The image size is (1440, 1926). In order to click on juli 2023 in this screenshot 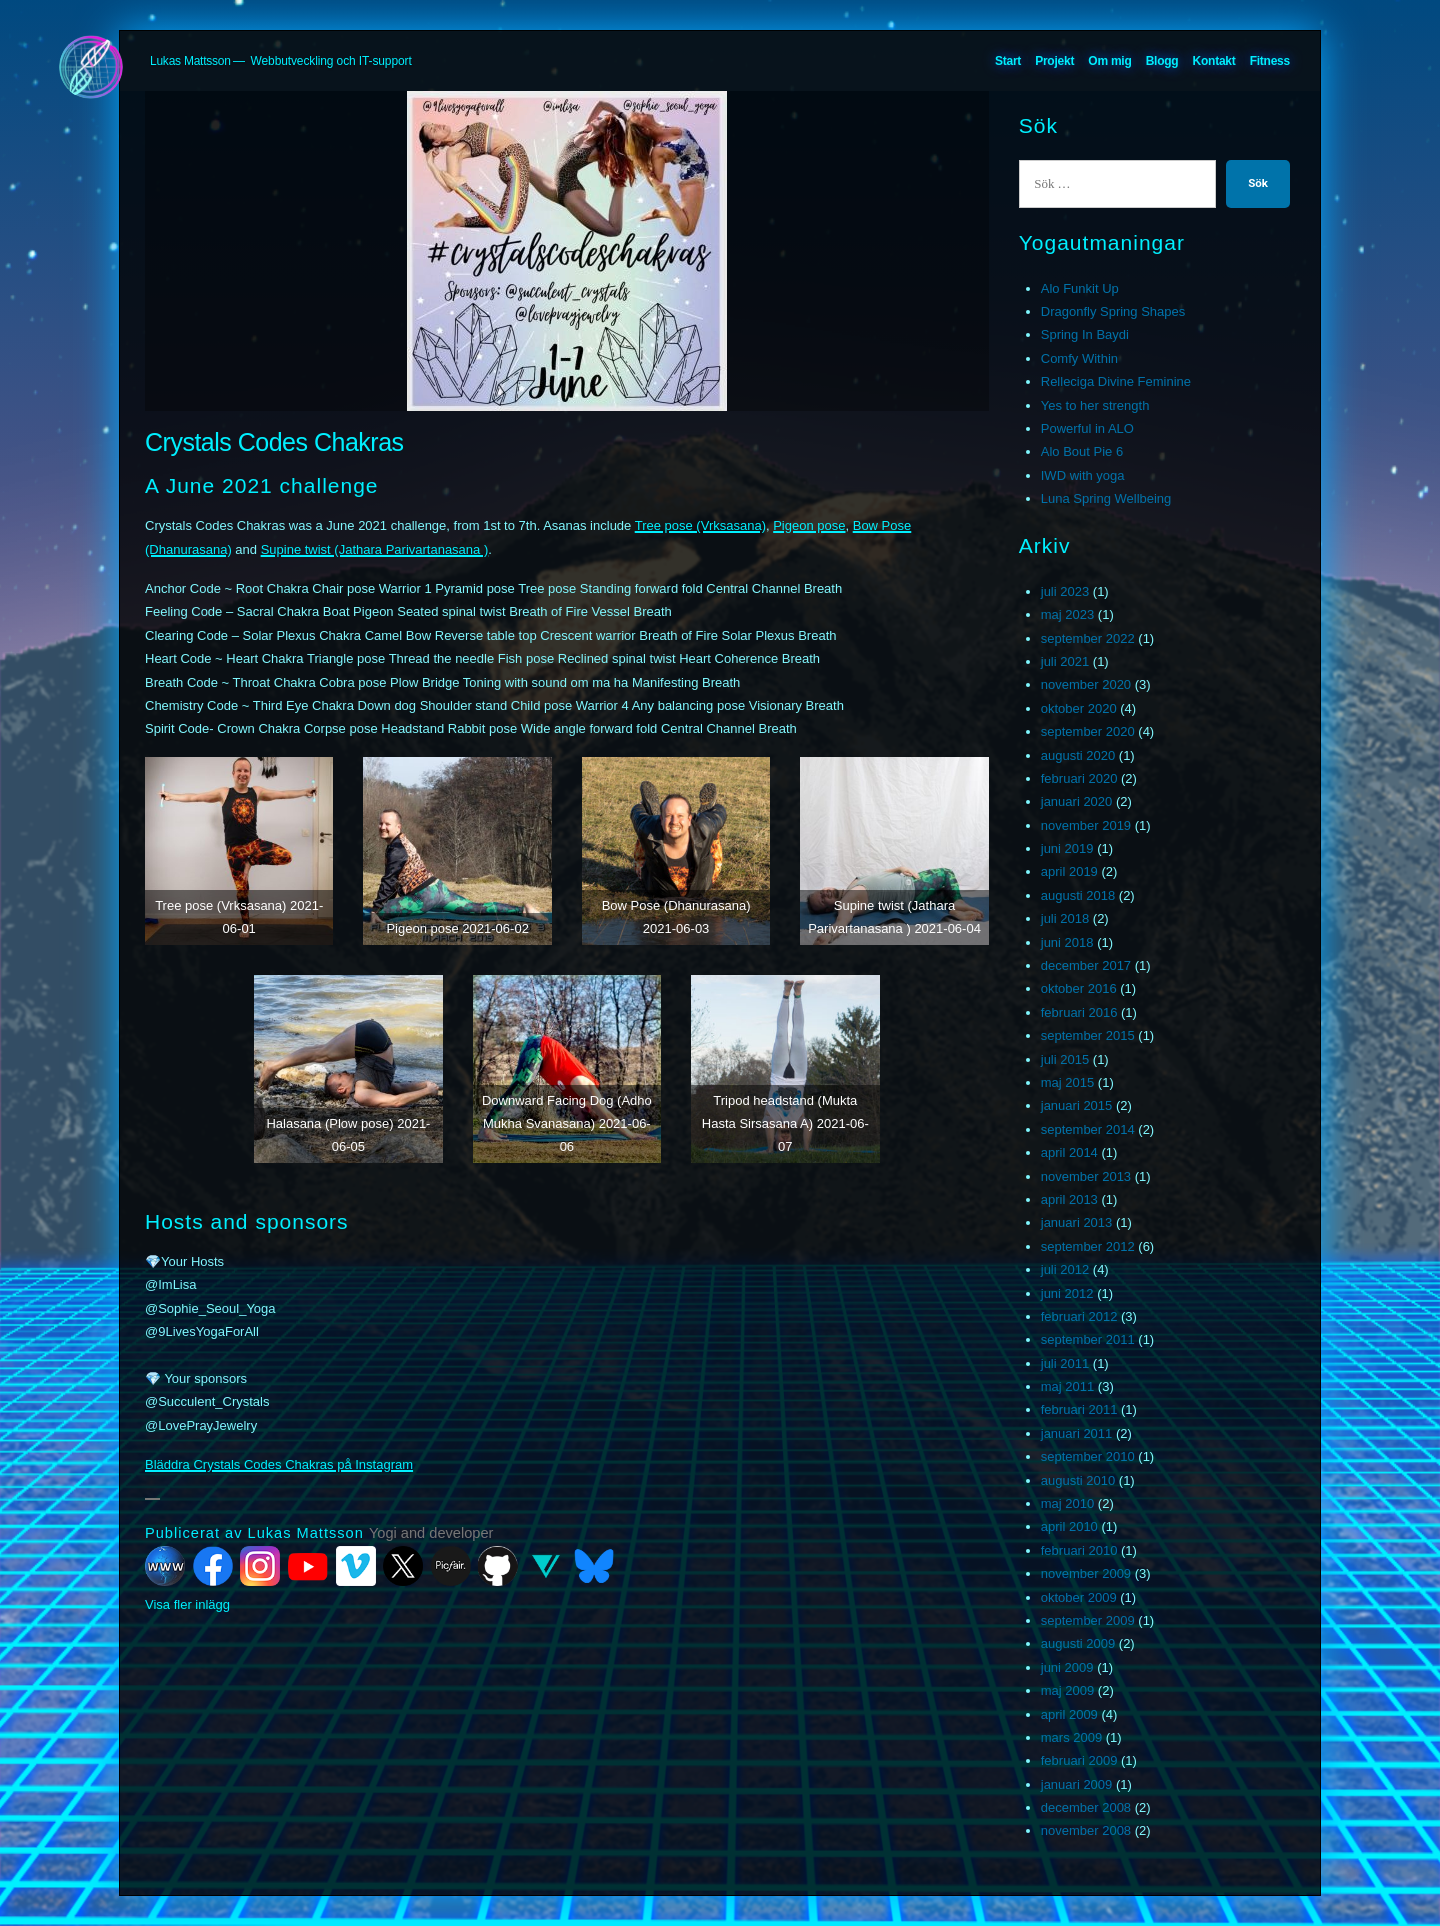, I will do `click(1065, 591)`.